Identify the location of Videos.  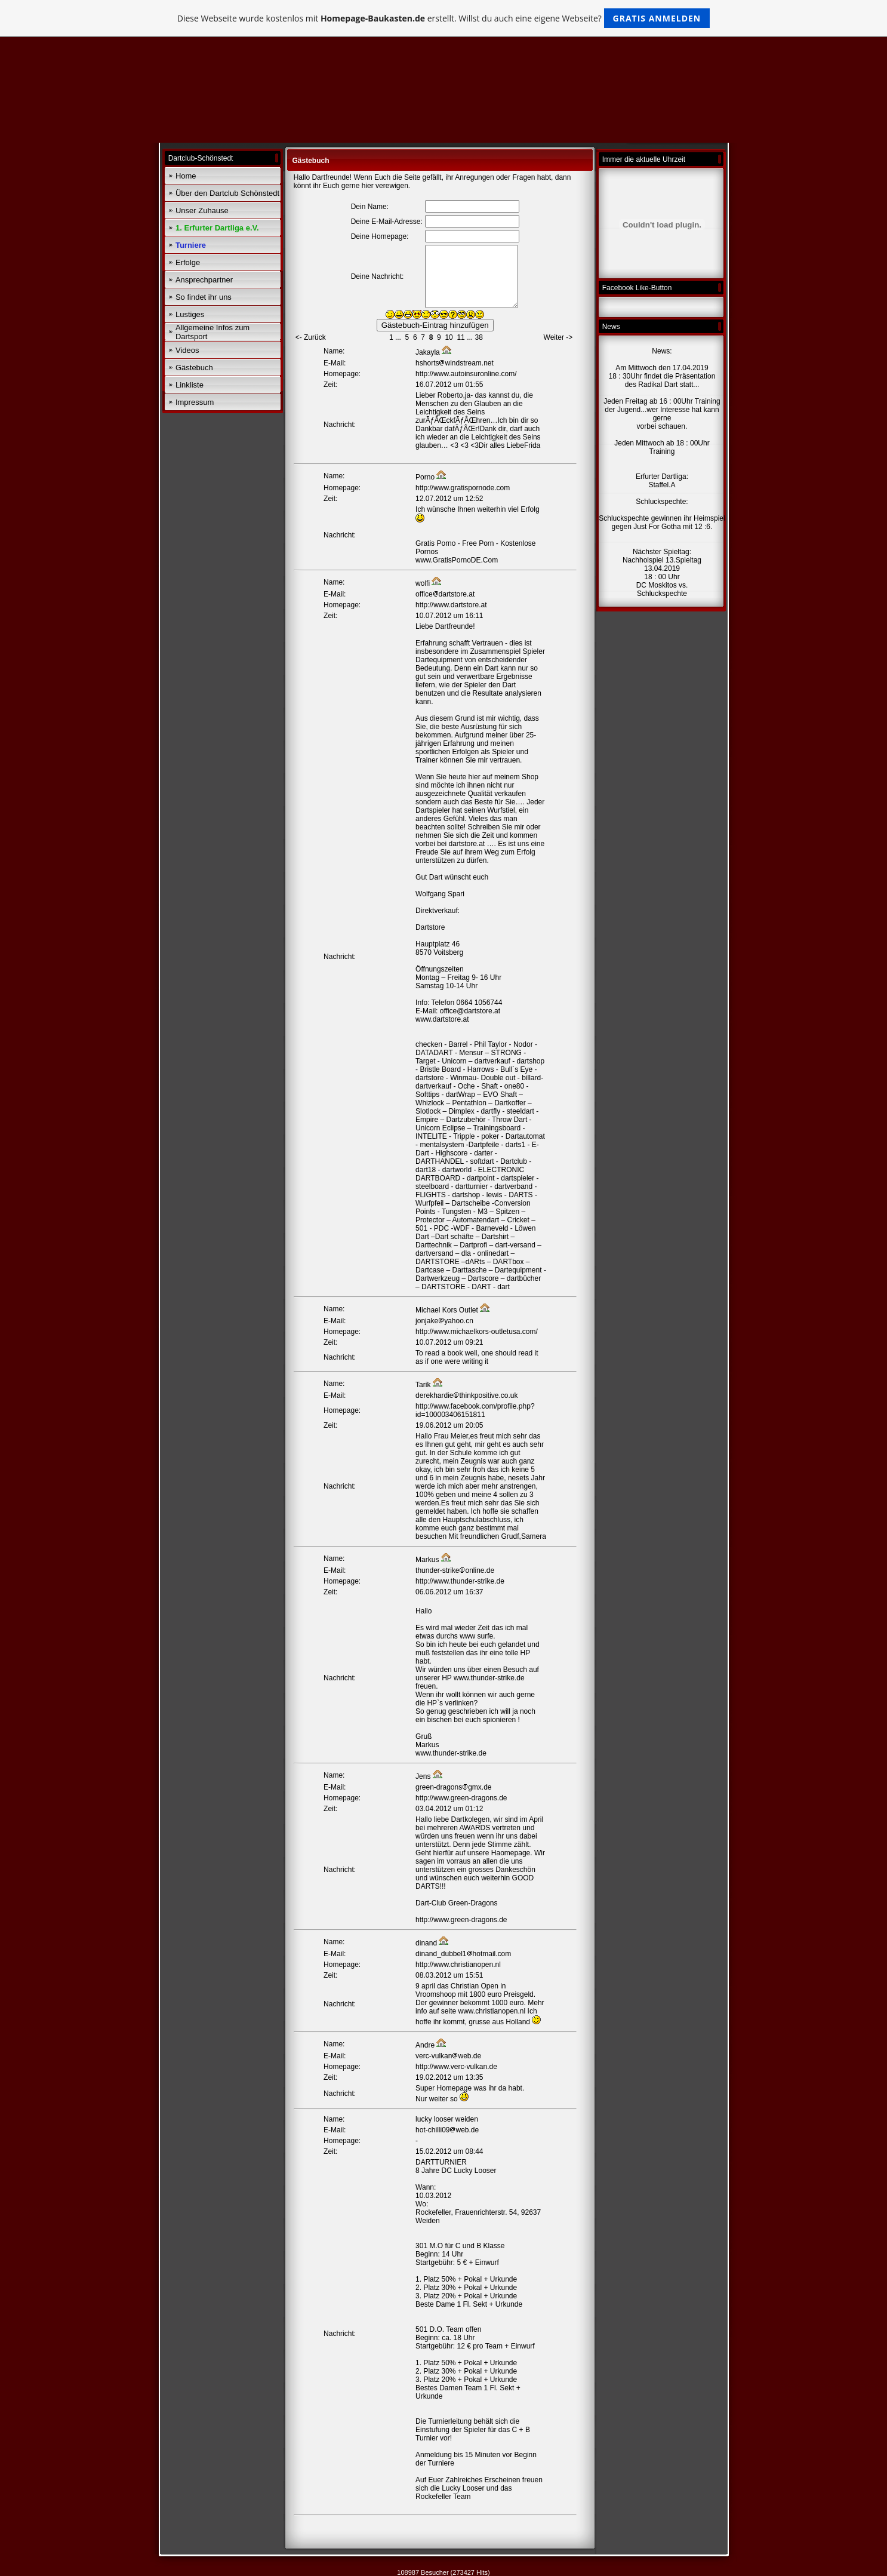
(187, 350).